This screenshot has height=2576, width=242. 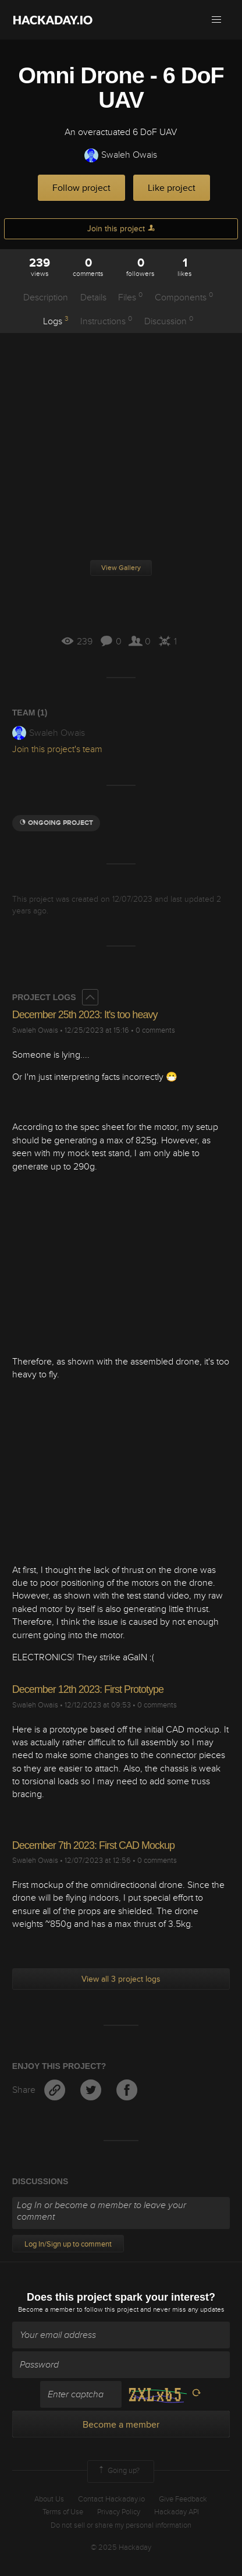 I want to click on Terms of Use, so click(x=62, y=2512).